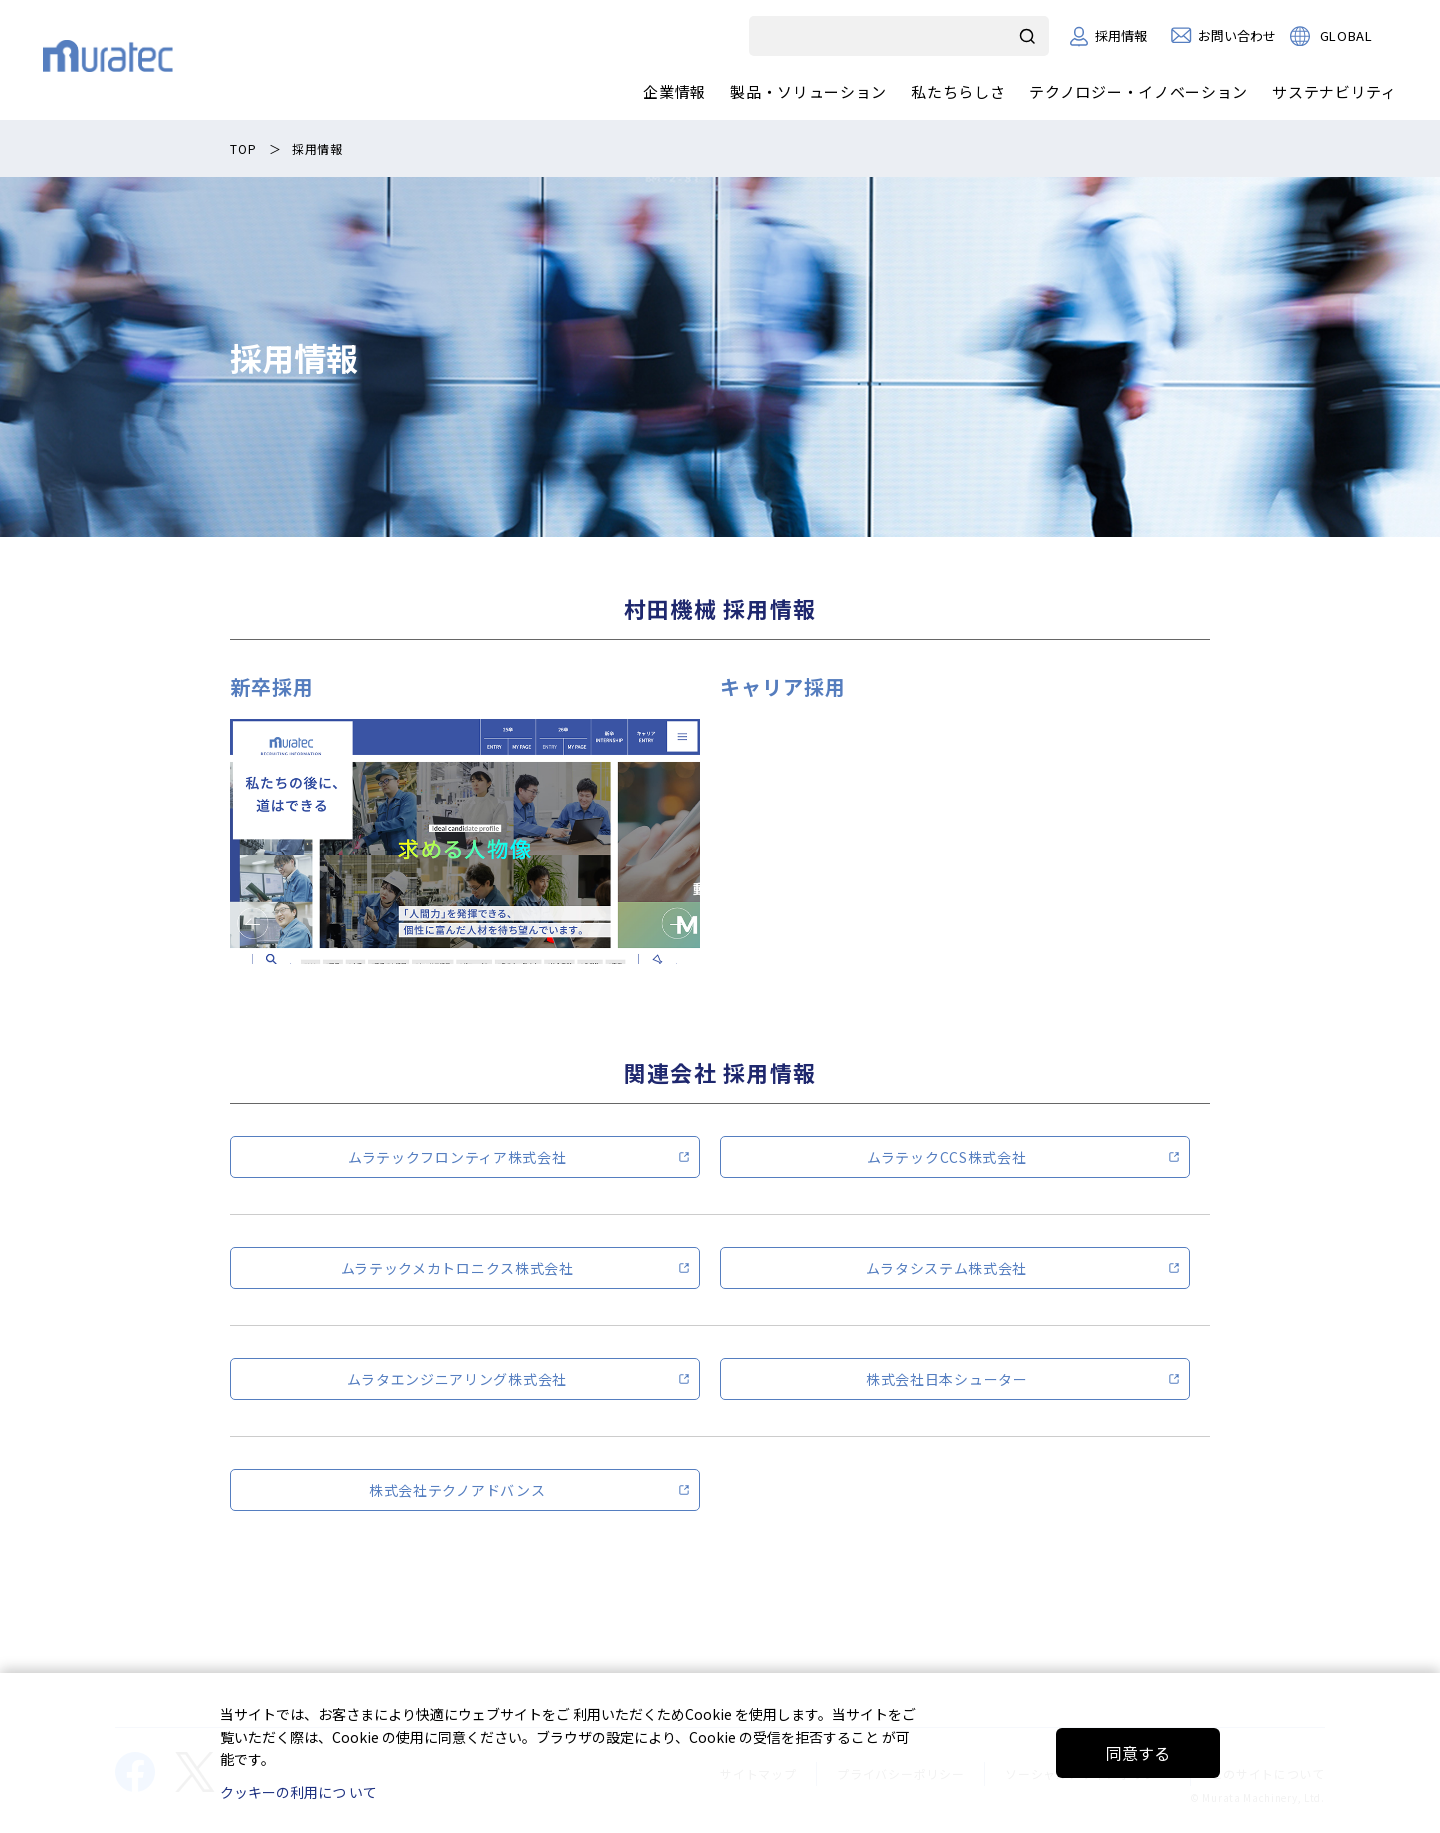 Image resolution: width=1440 pixels, height=1833 pixels. Describe the element at coordinates (457, 1379) in the screenshot. I see `ムラタエンジニアリング株式会社` at that location.